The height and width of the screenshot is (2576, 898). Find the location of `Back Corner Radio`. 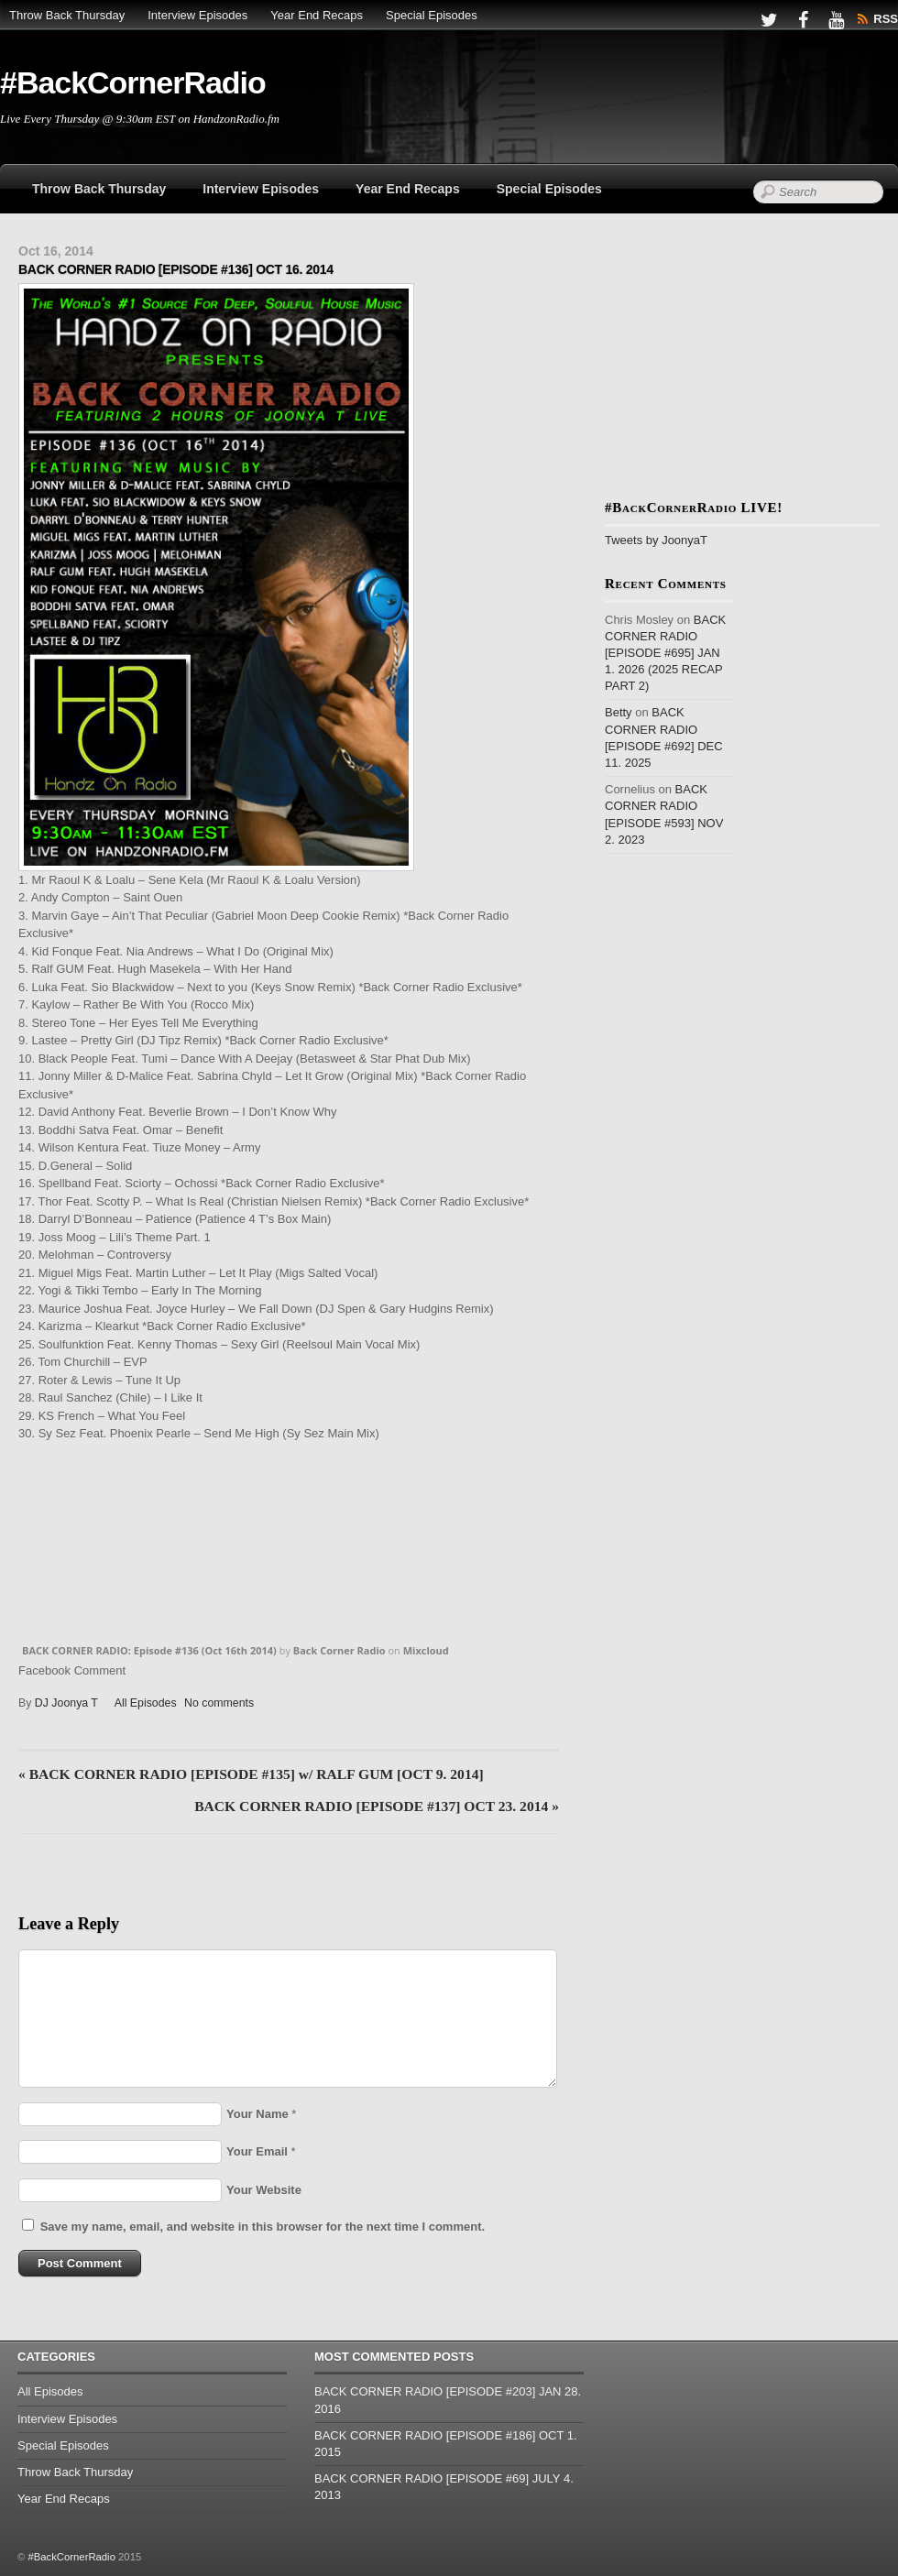

Back Corner Radio is located at coordinates (339, 1650).